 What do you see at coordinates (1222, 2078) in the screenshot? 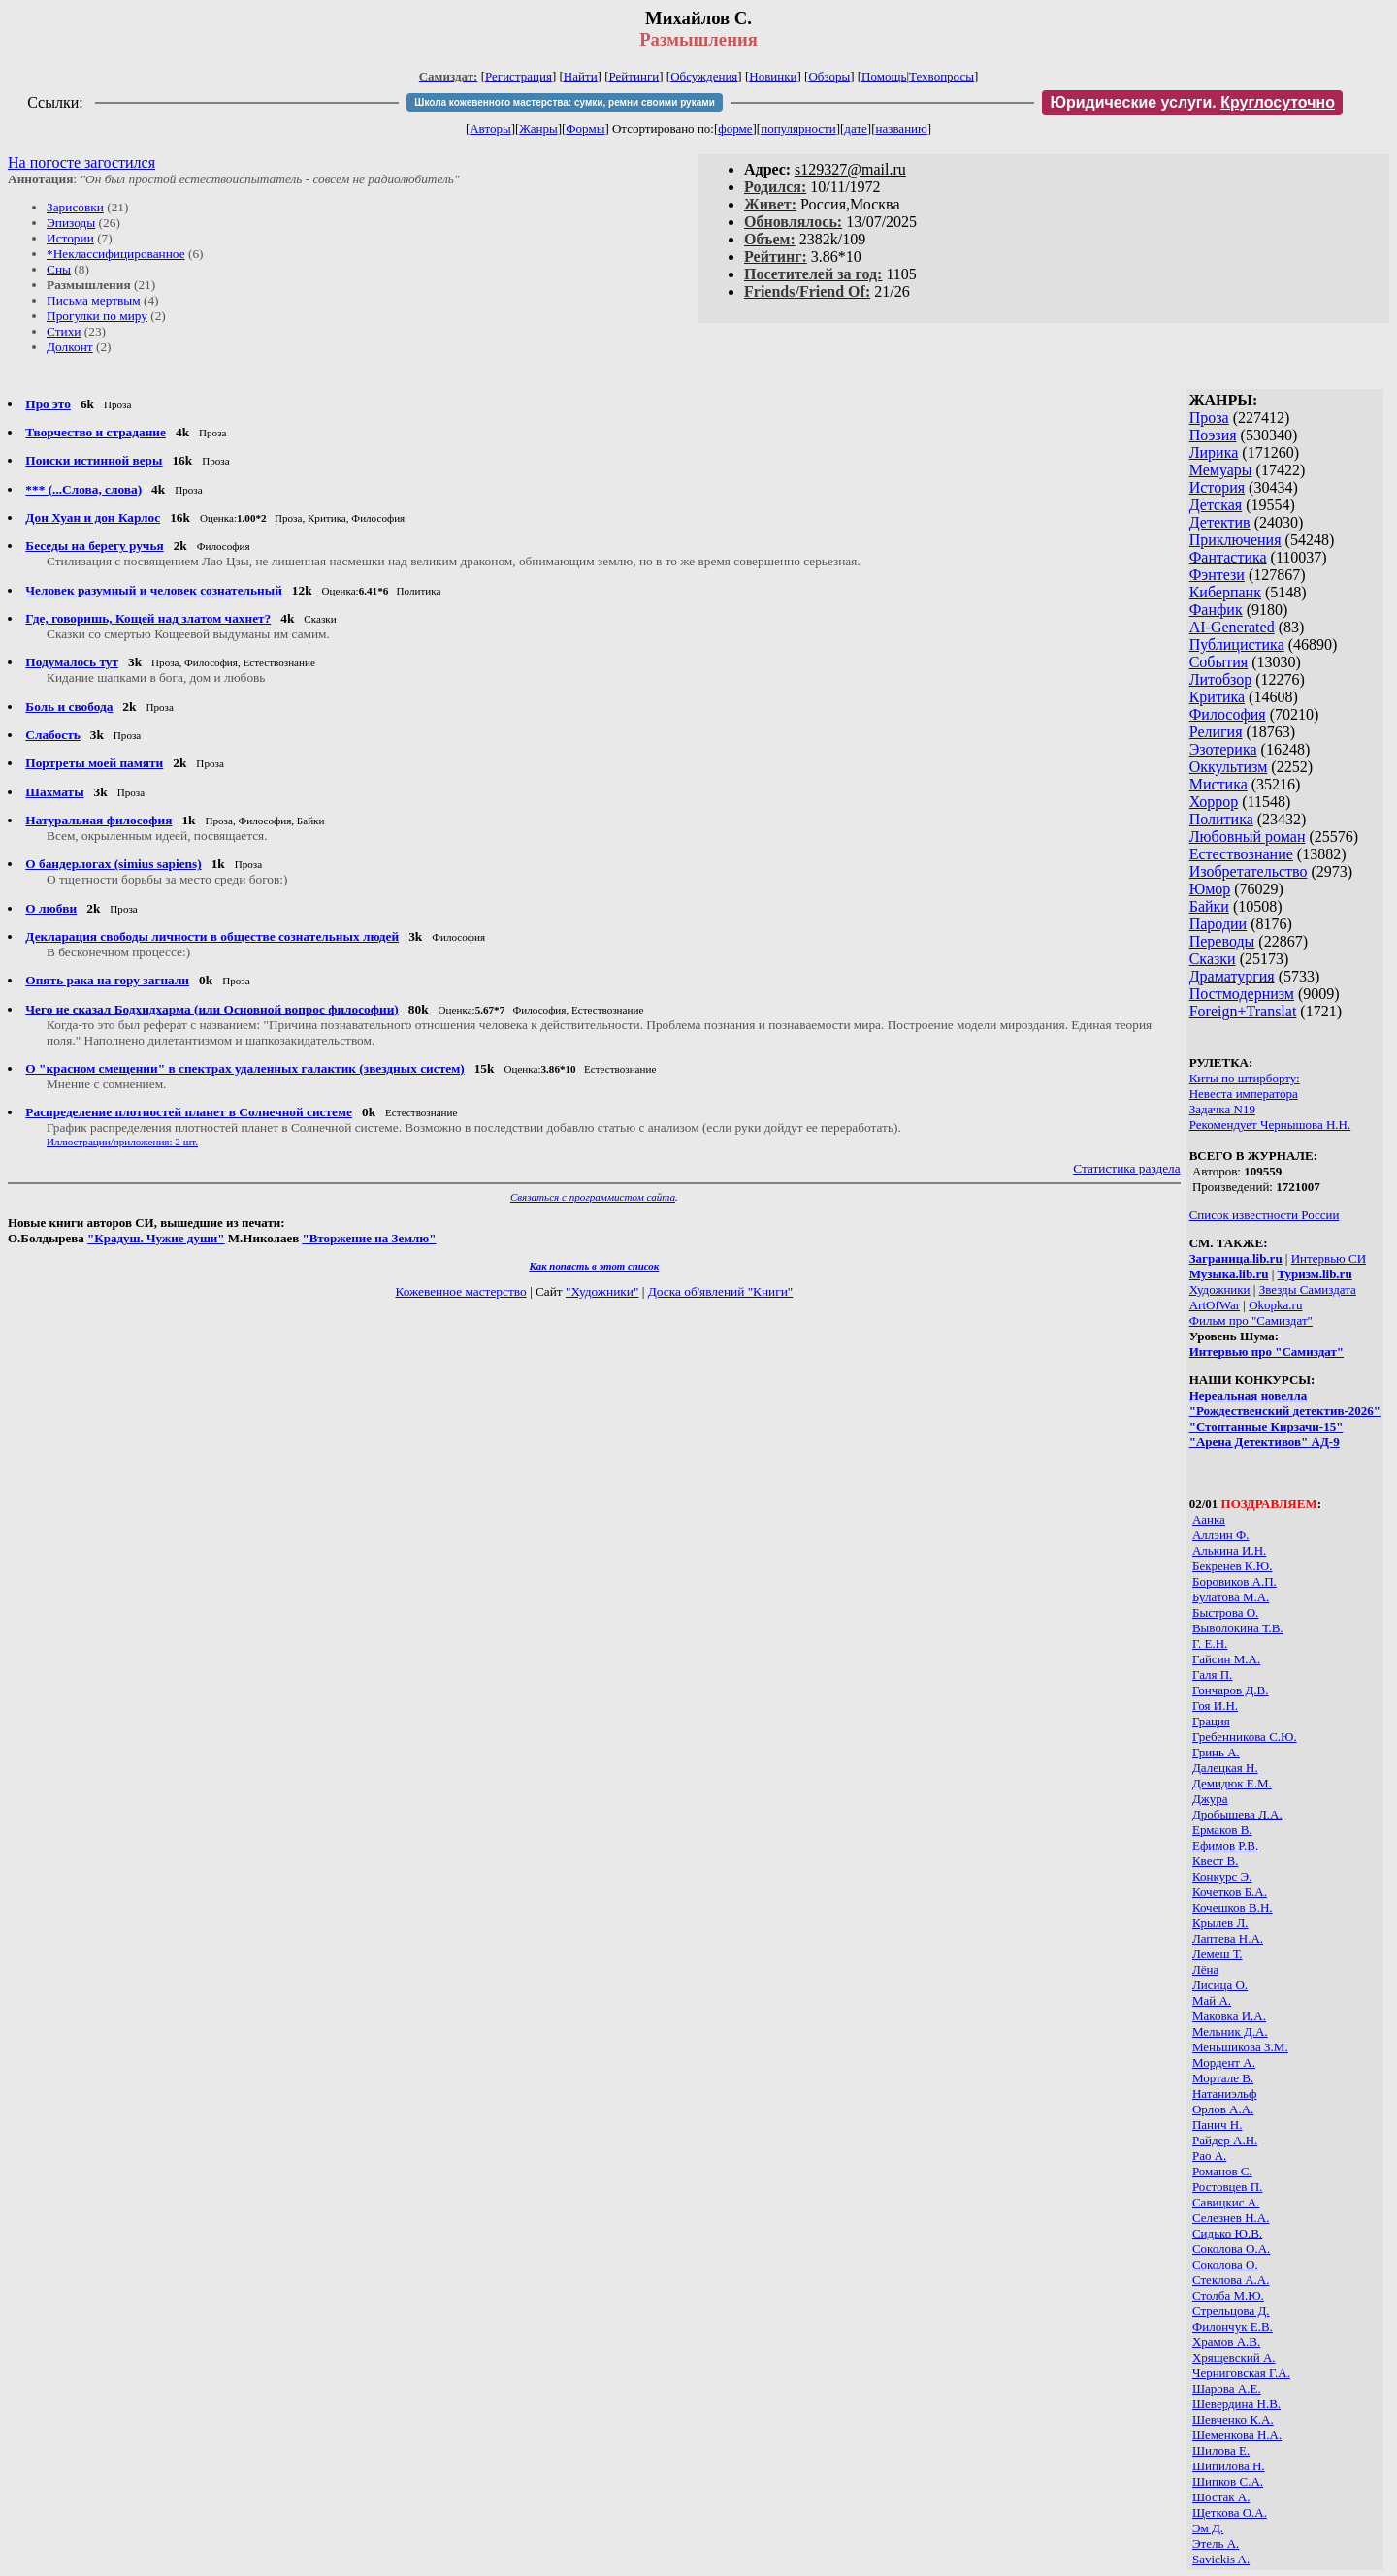
I see `Мортале В.` at bounding box center [1222, 2078].